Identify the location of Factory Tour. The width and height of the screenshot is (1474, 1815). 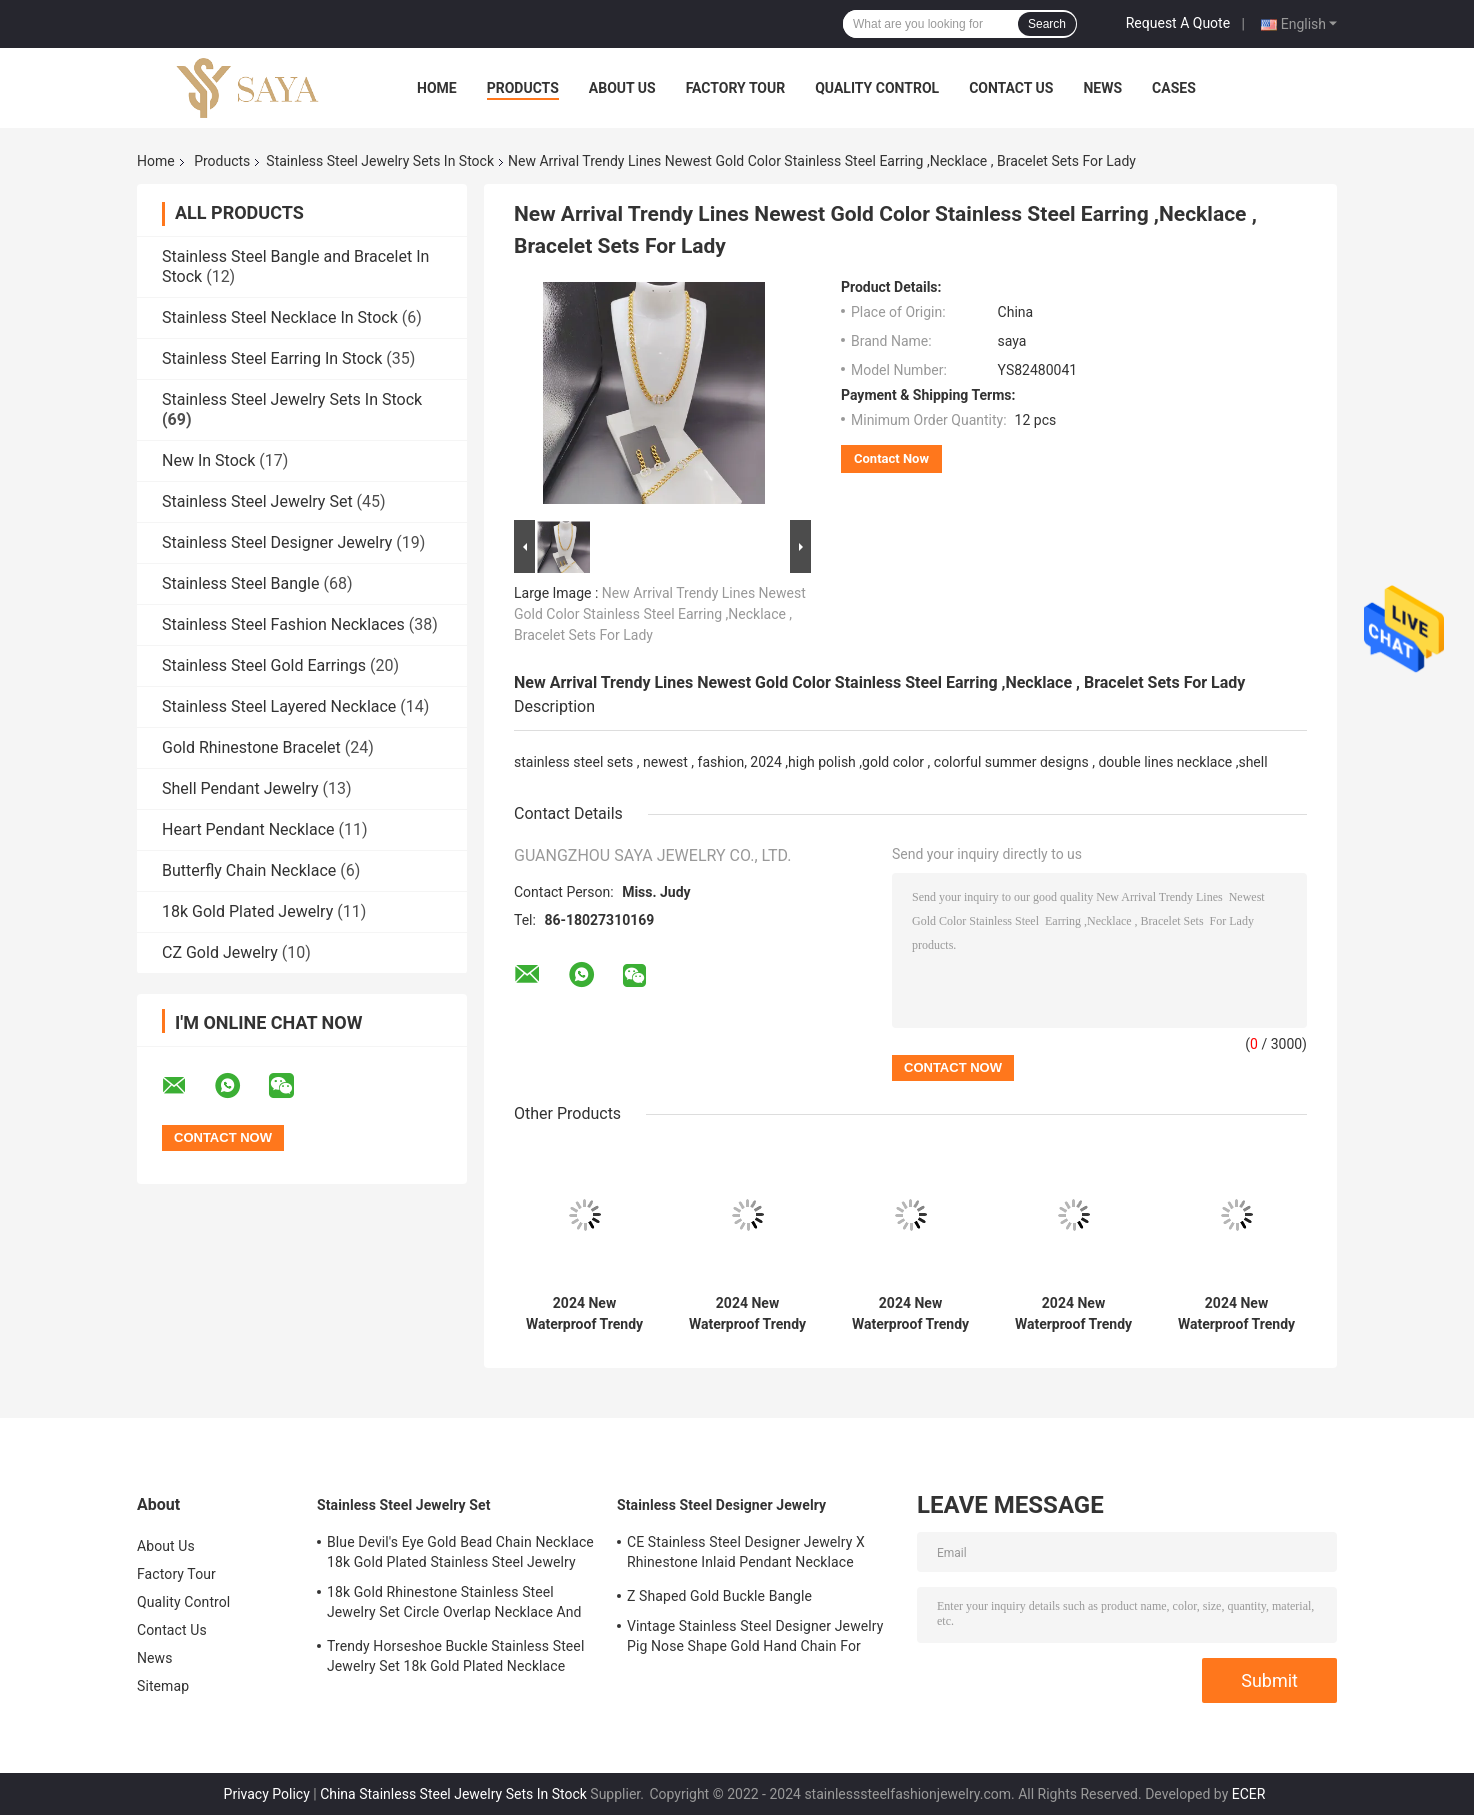
(736, 88).